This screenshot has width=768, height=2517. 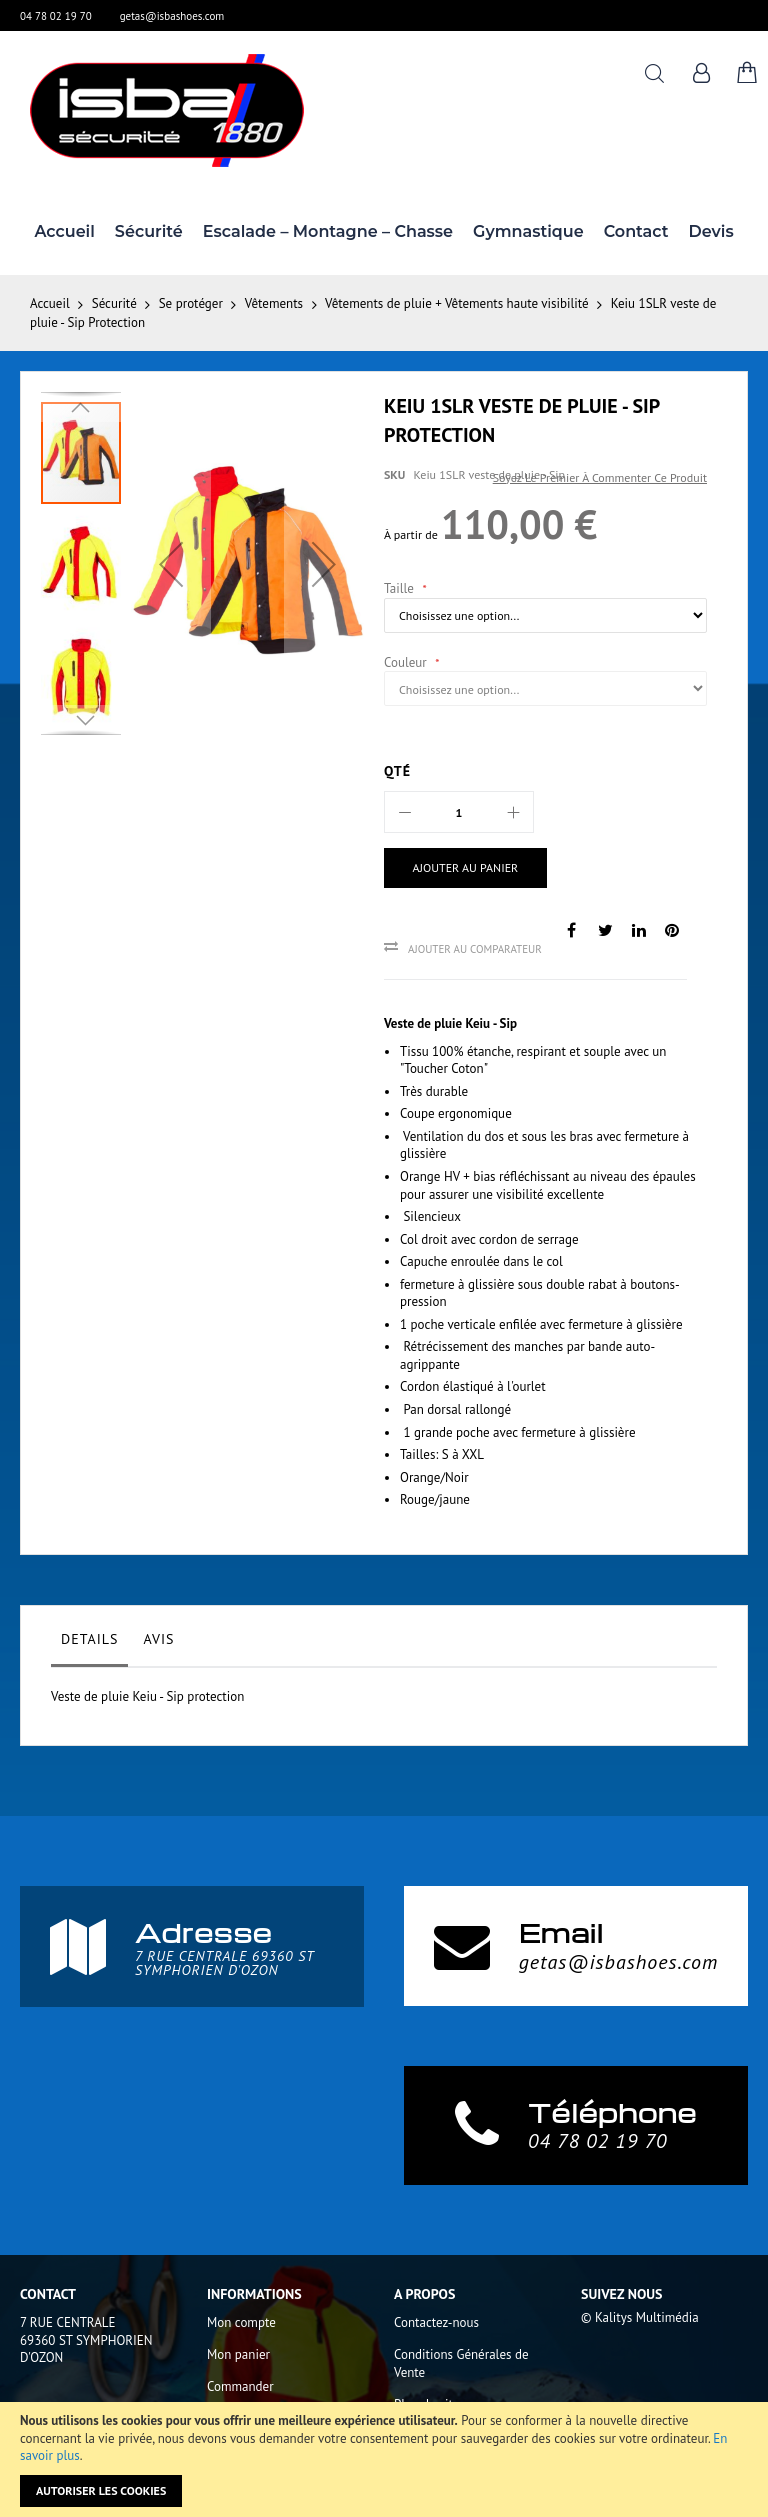 What do you see at coordinates (172, 16) in the screenshot?
I see `getas@isbashoes.com` at bounding box center [172, 16].